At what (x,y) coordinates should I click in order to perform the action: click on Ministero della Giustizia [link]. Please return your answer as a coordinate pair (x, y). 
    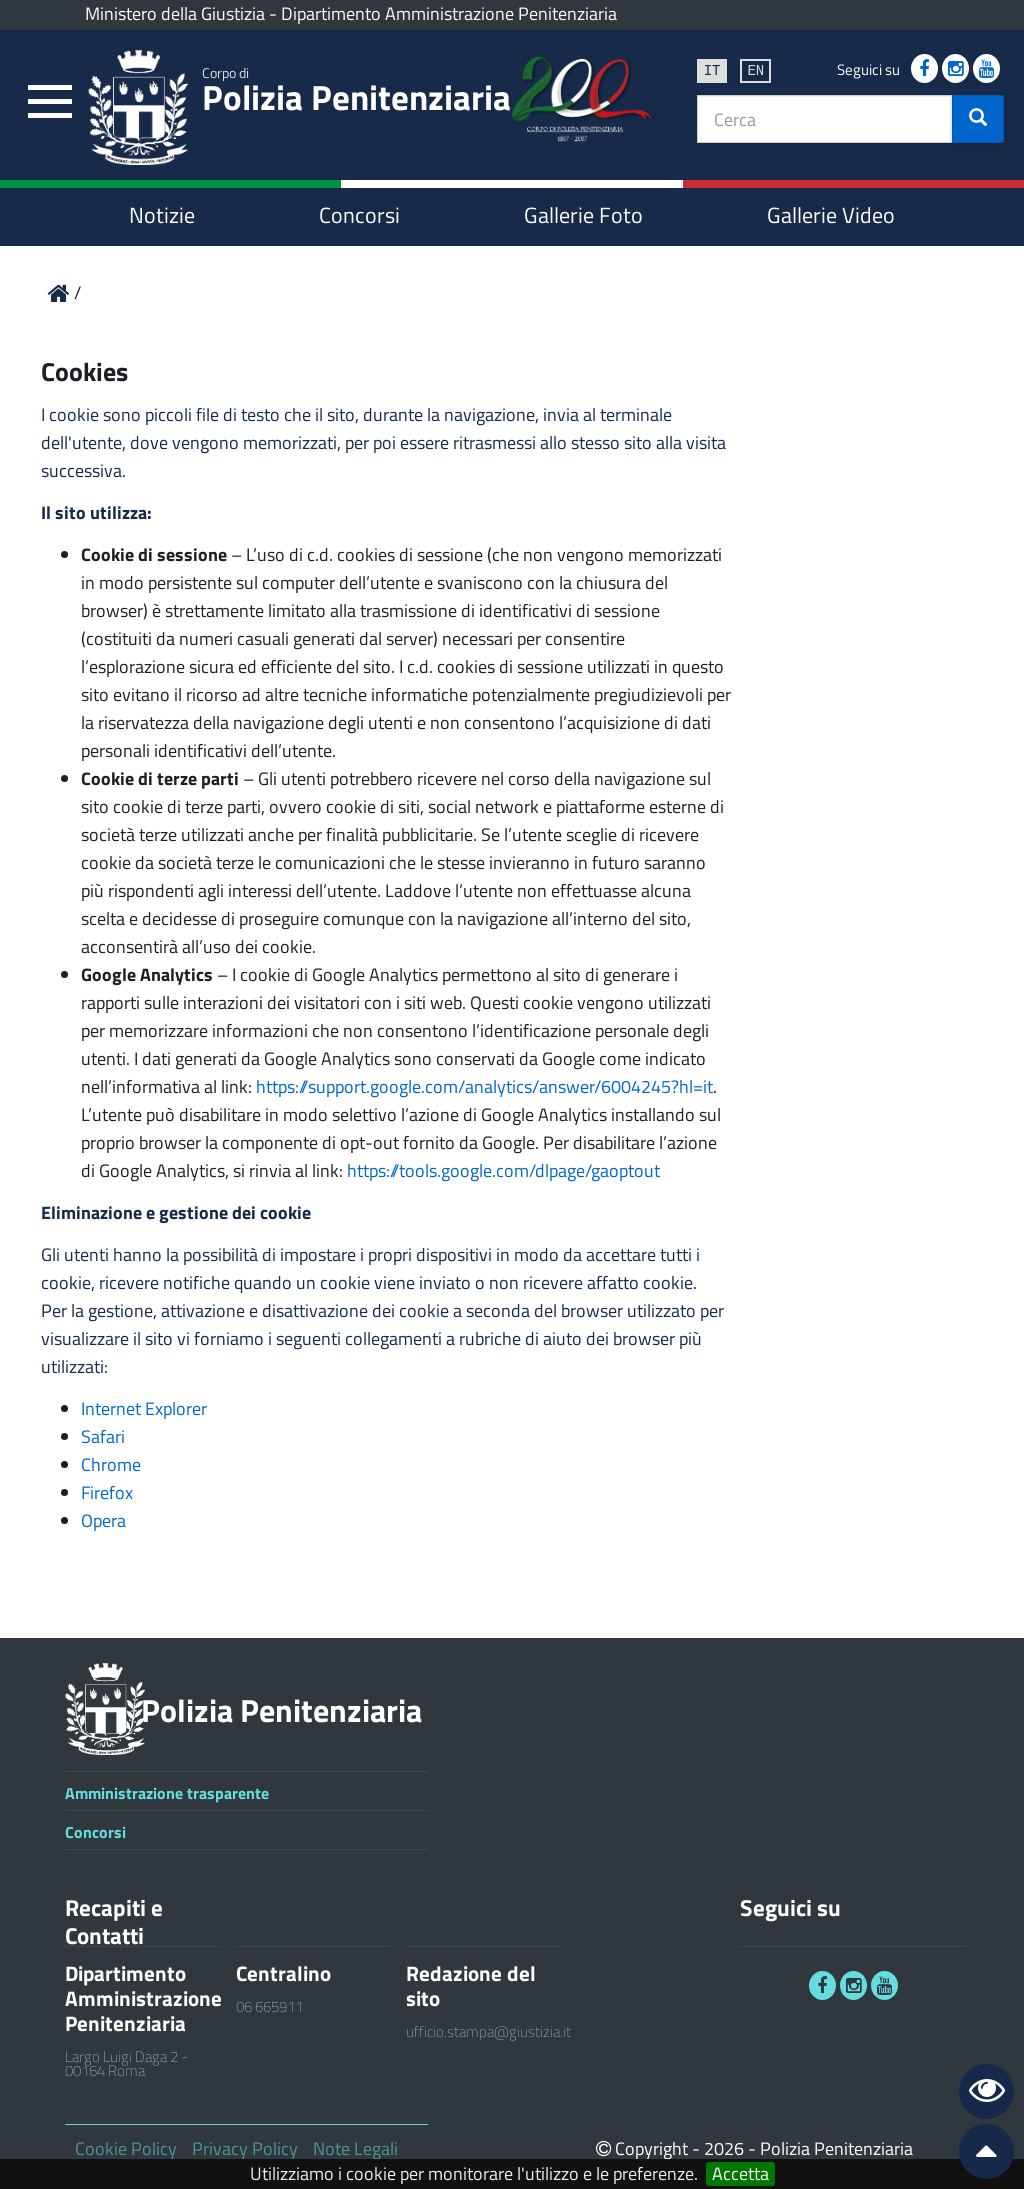
    Looking at the image, I should click on (175, 13).